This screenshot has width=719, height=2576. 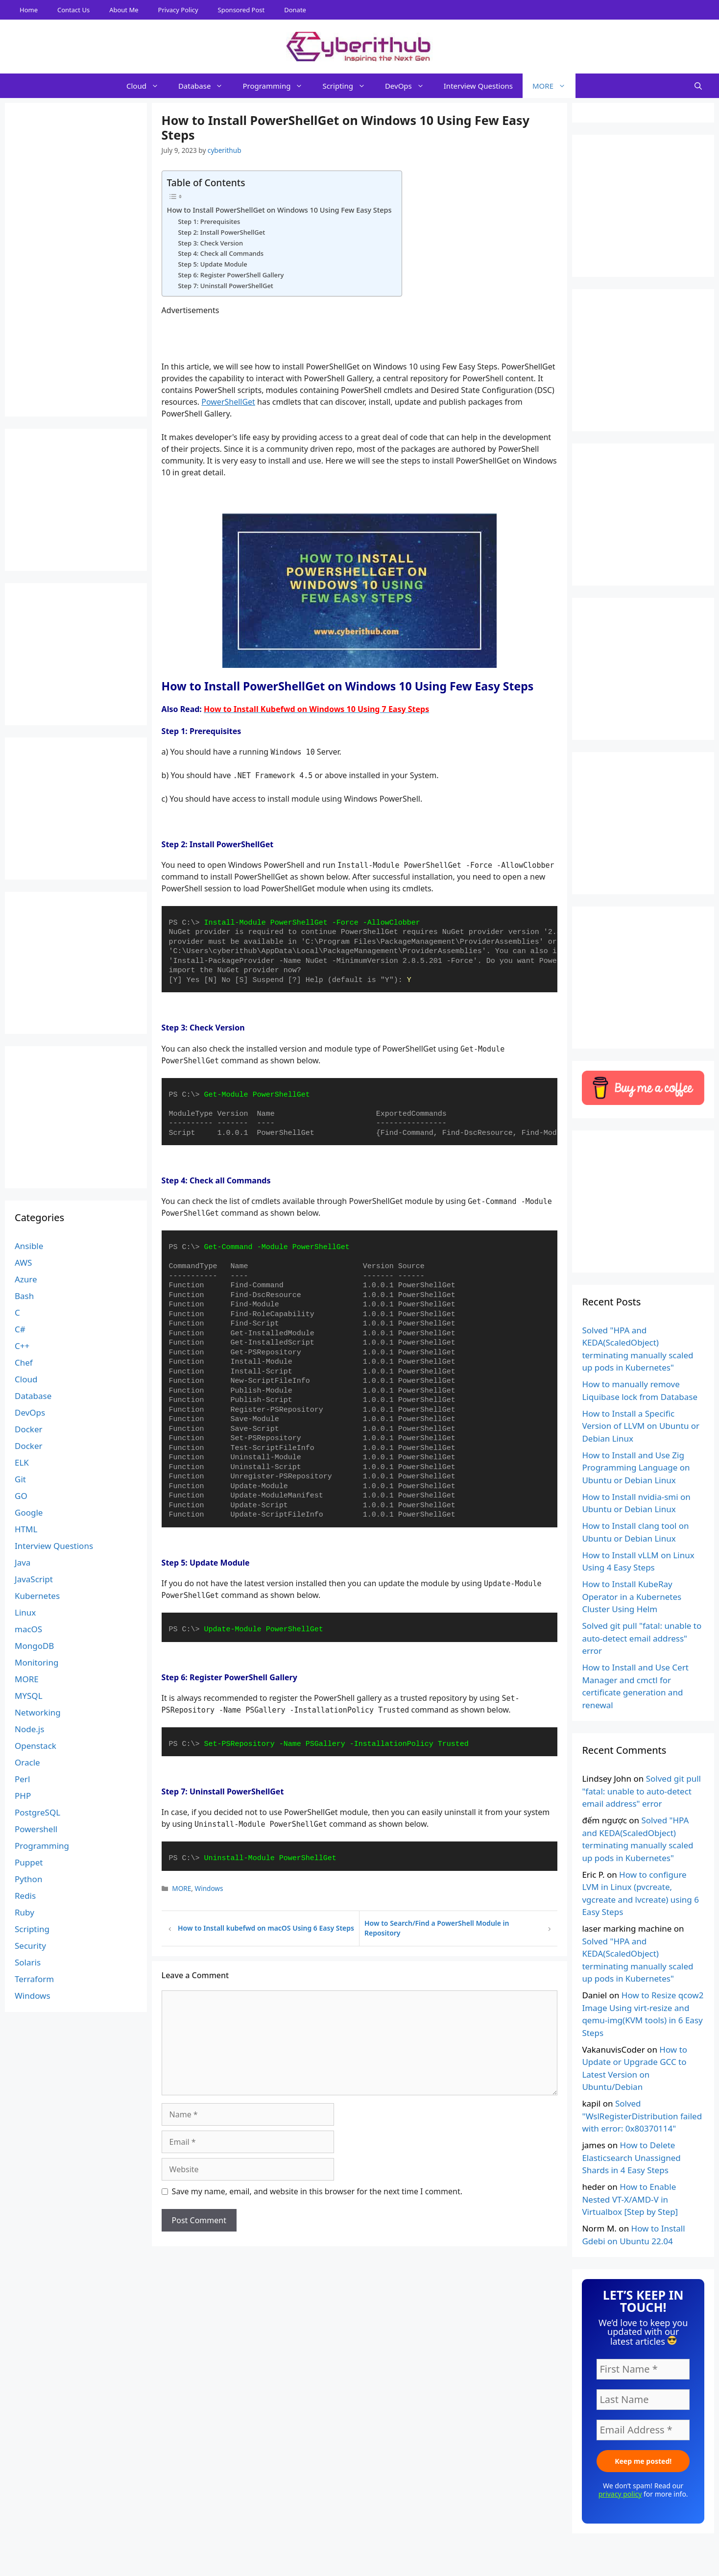 What do you see at coordinates (21, 1495) in the screenshot?
I see `GO` at bounding box center [21, 1495].